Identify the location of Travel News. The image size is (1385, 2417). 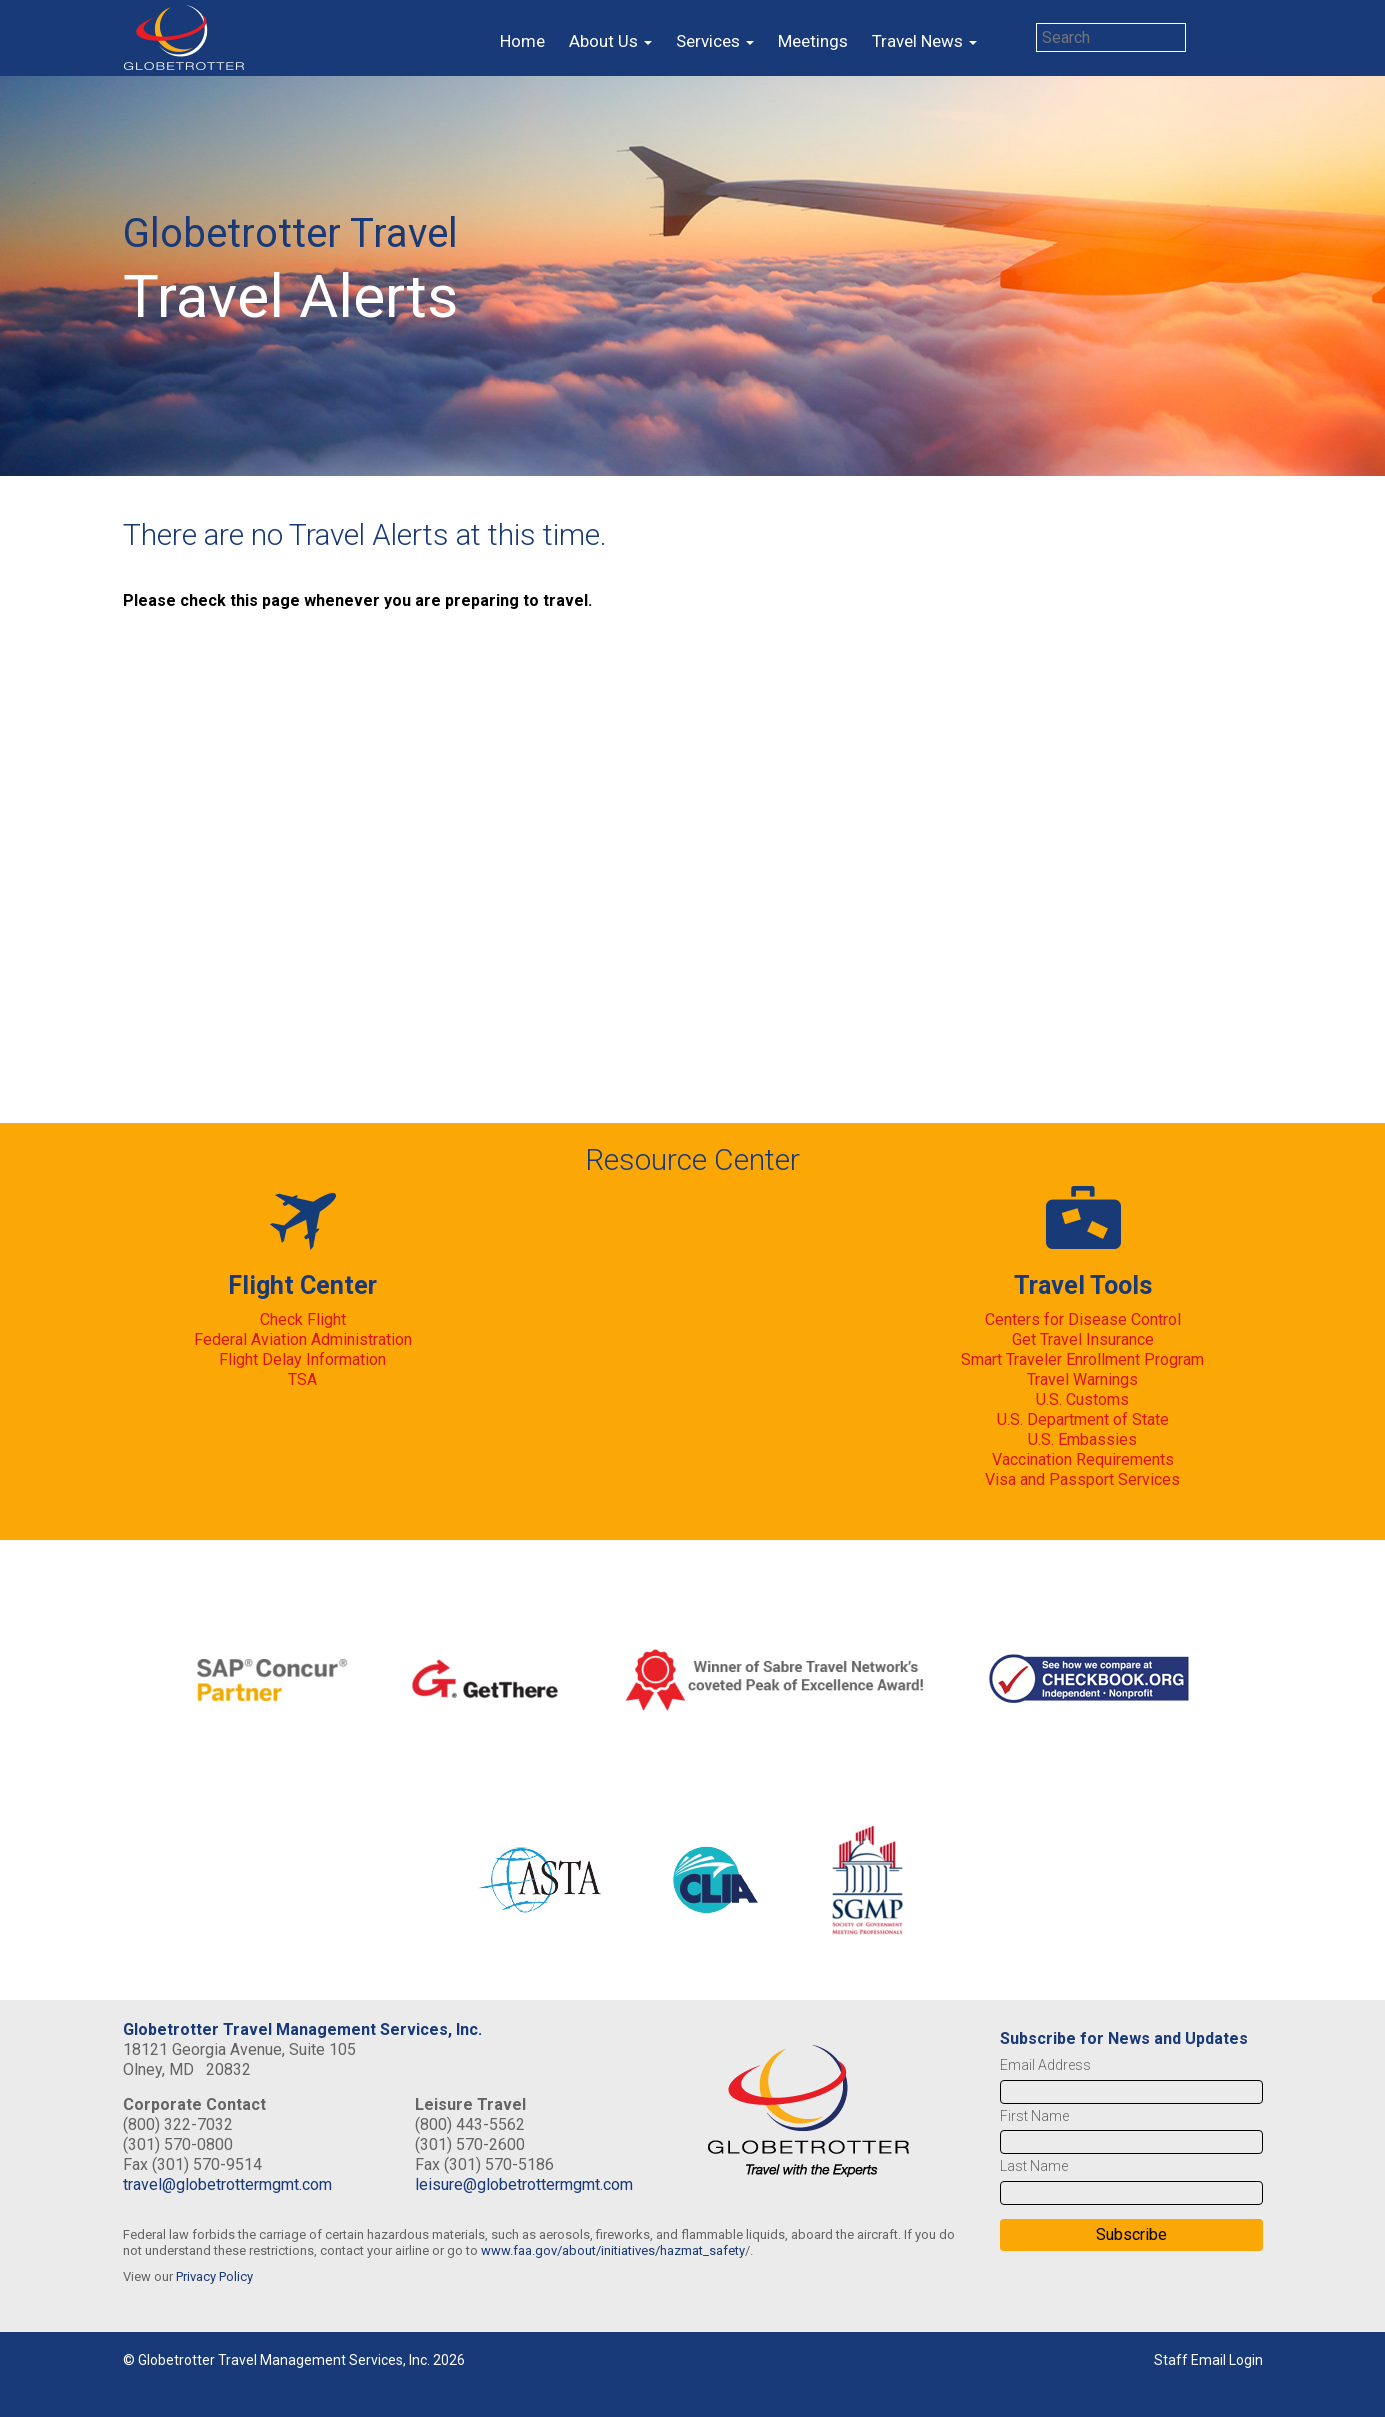
(924, 41).